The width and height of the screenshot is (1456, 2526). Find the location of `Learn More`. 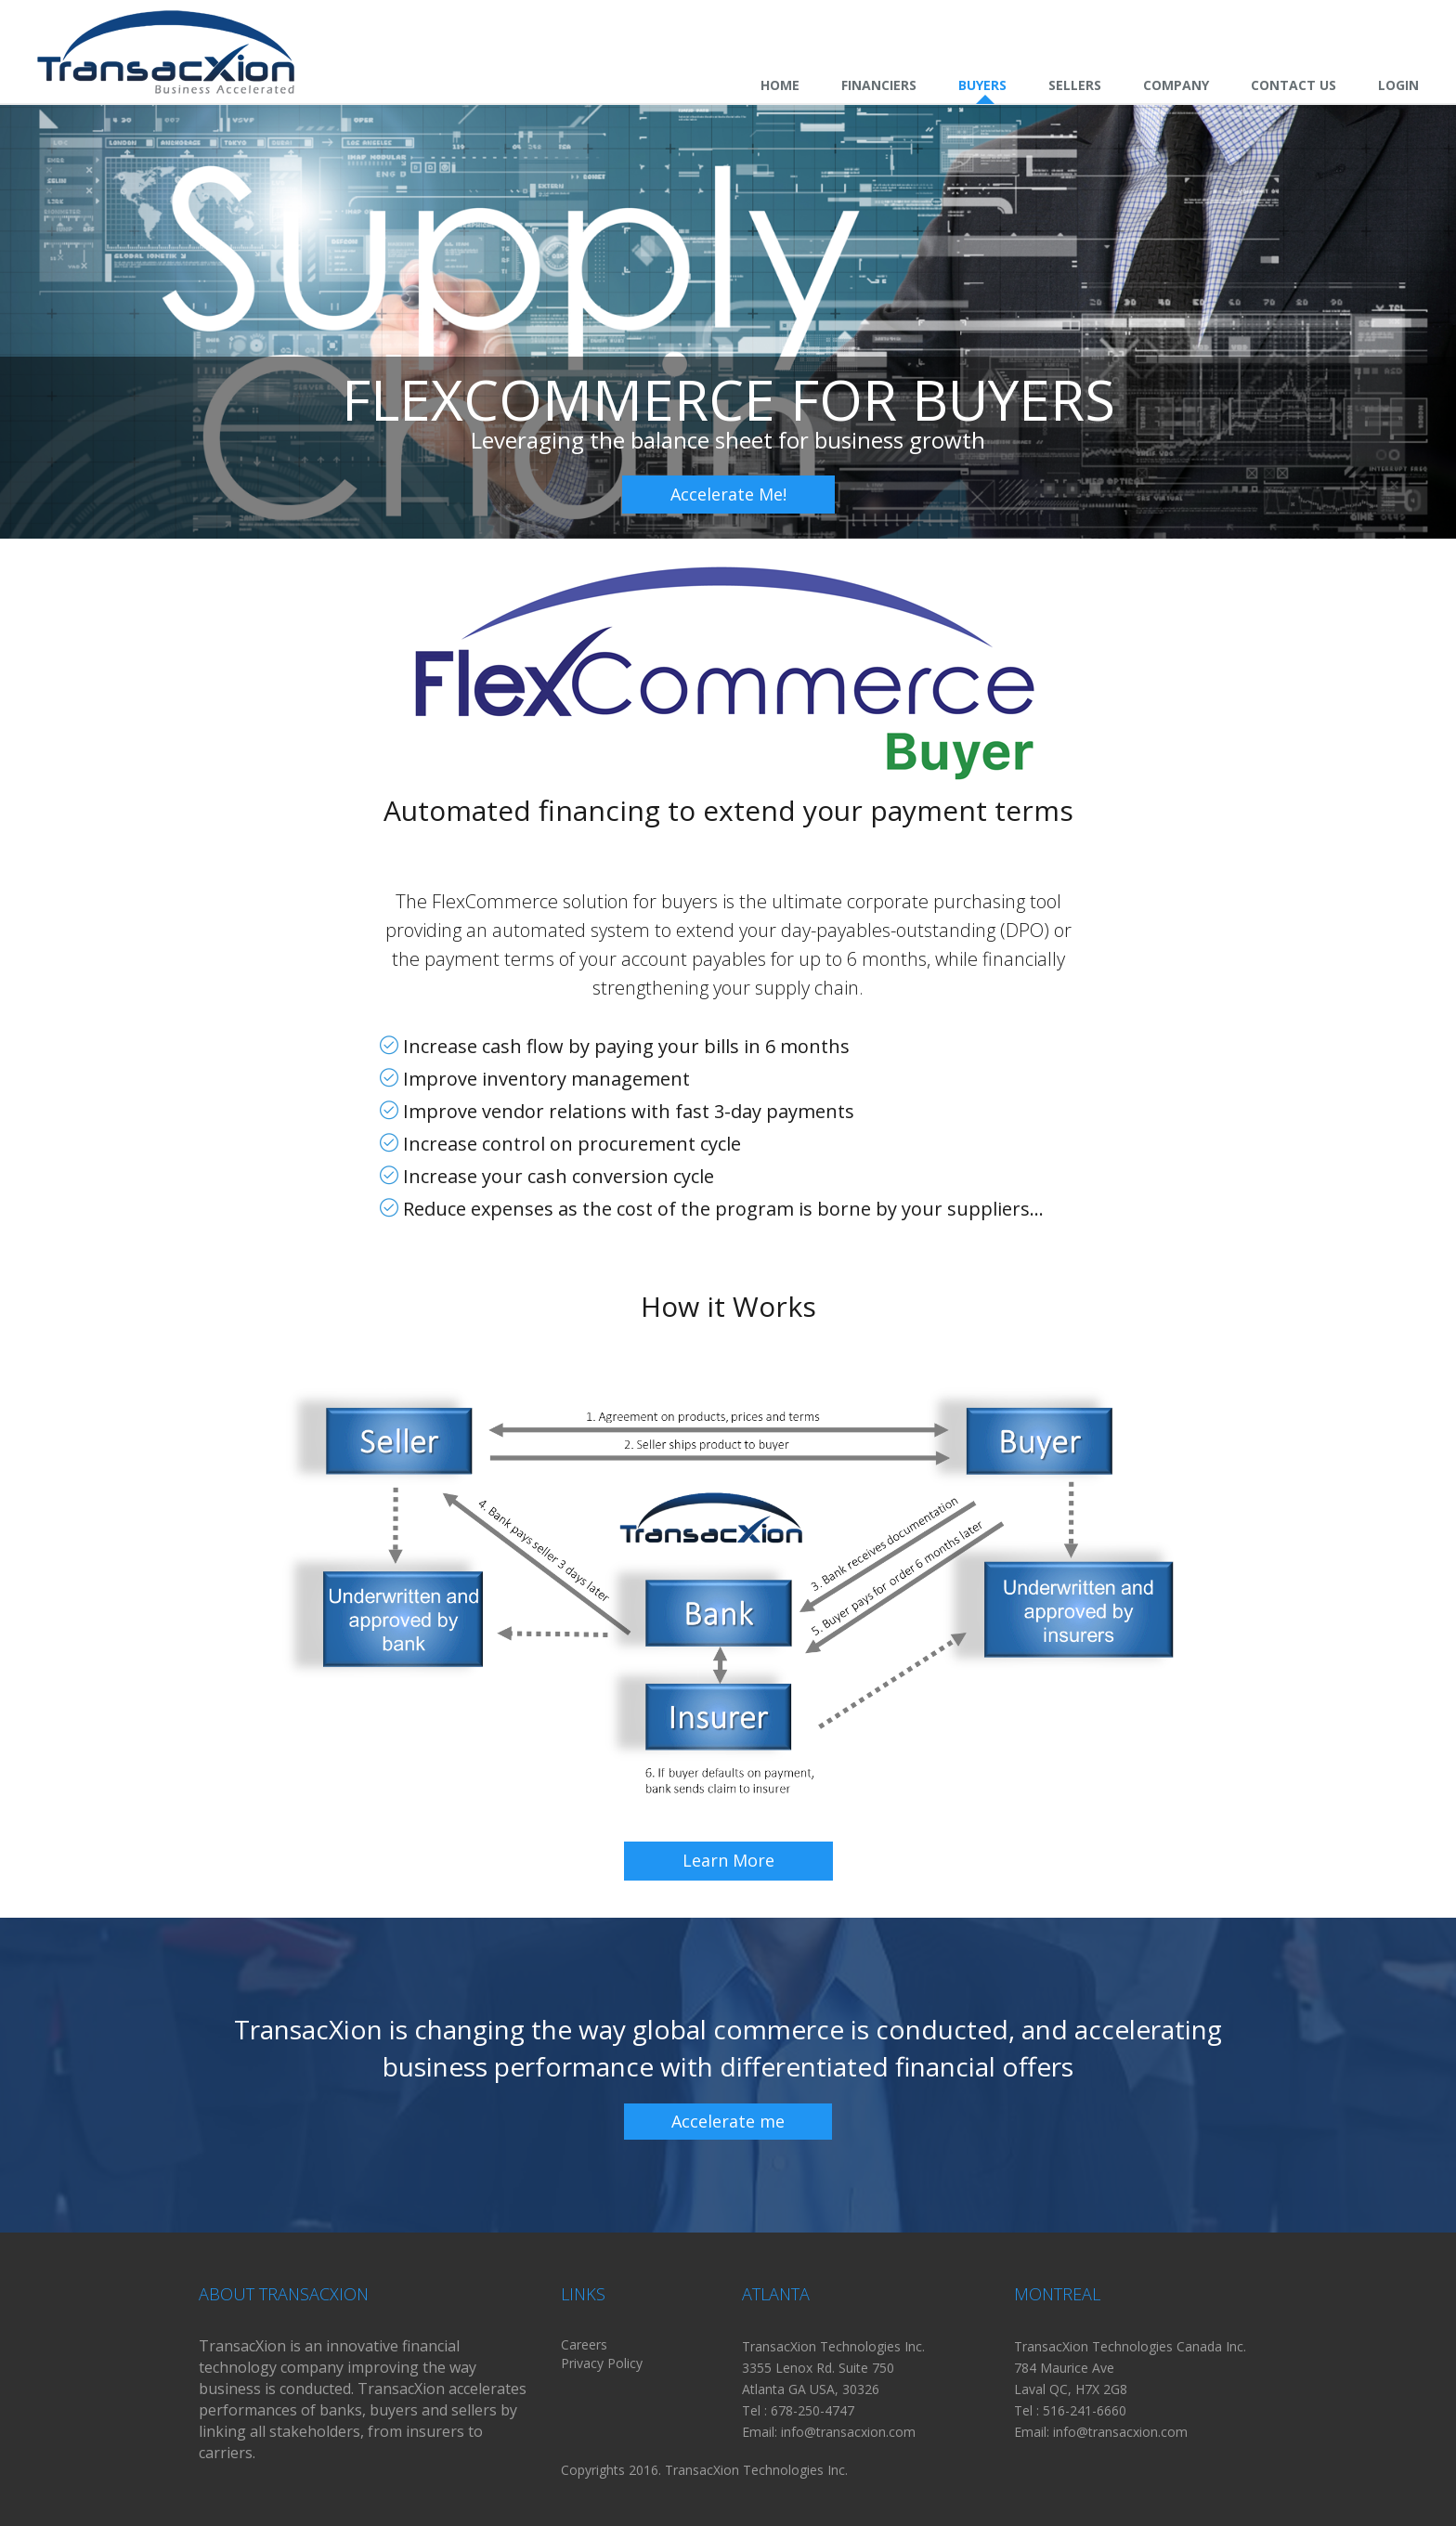

Learn More is located at coordinates (728, 1860).